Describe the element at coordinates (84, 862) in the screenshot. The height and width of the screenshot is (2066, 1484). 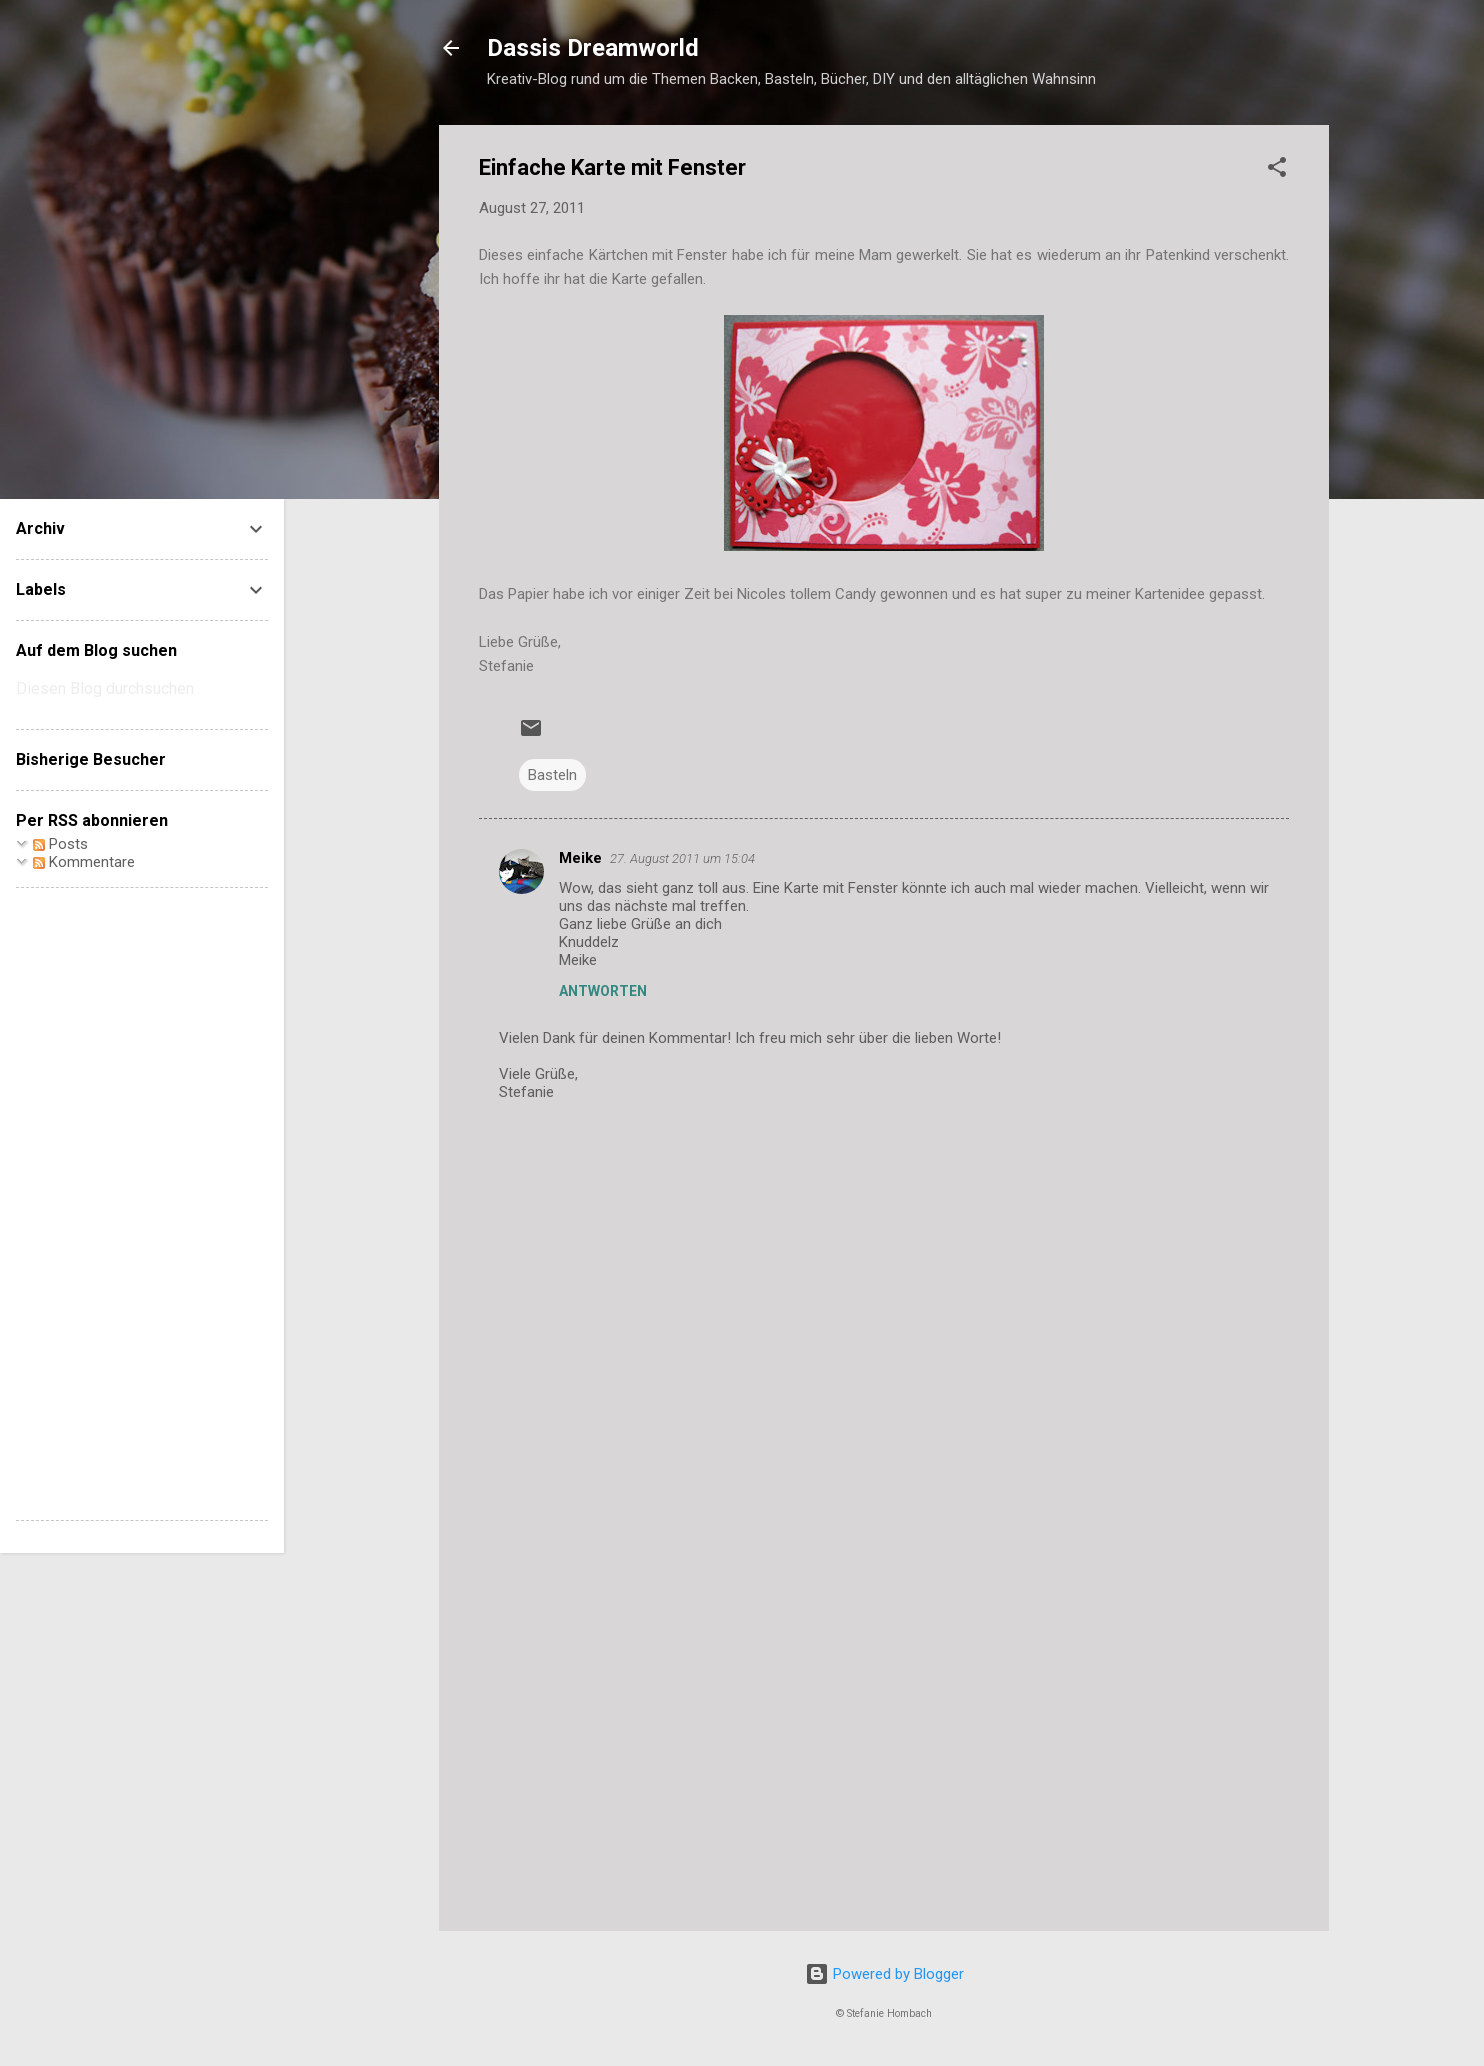
I see `Kommentare` at that location.